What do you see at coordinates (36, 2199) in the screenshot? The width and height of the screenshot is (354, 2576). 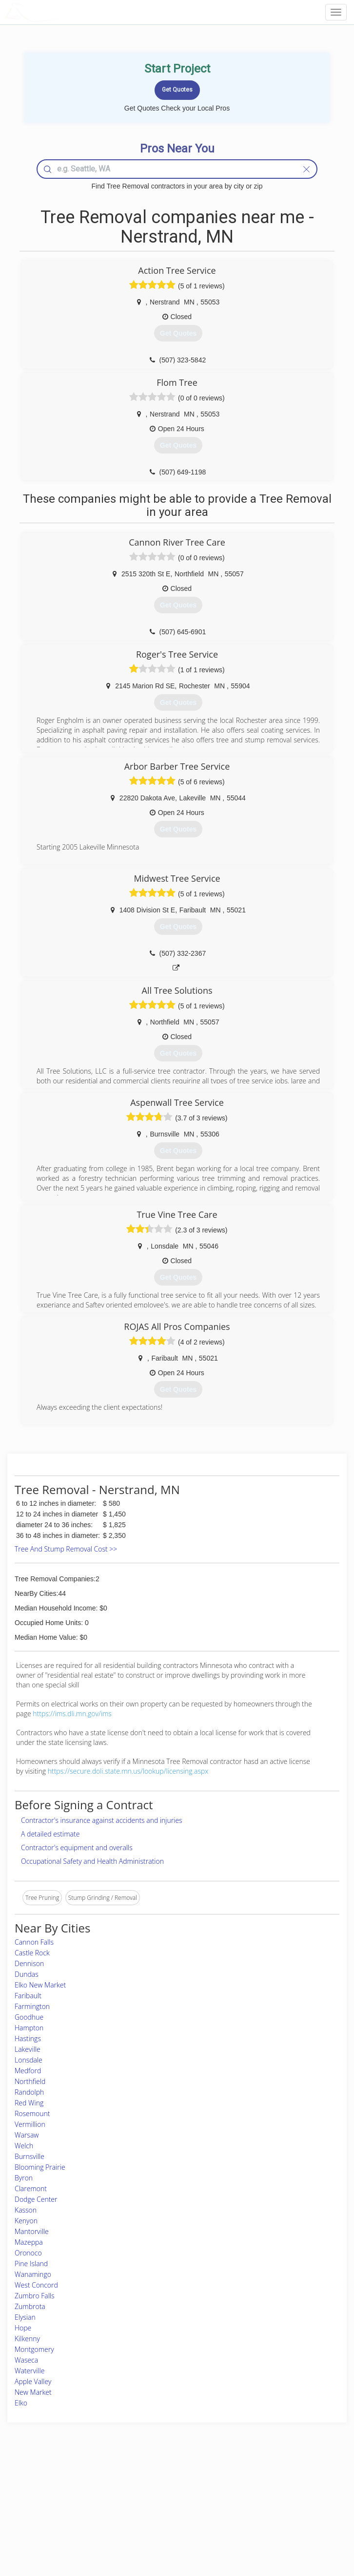 I see `Dodge Center` at bounding box center [36, 2199].